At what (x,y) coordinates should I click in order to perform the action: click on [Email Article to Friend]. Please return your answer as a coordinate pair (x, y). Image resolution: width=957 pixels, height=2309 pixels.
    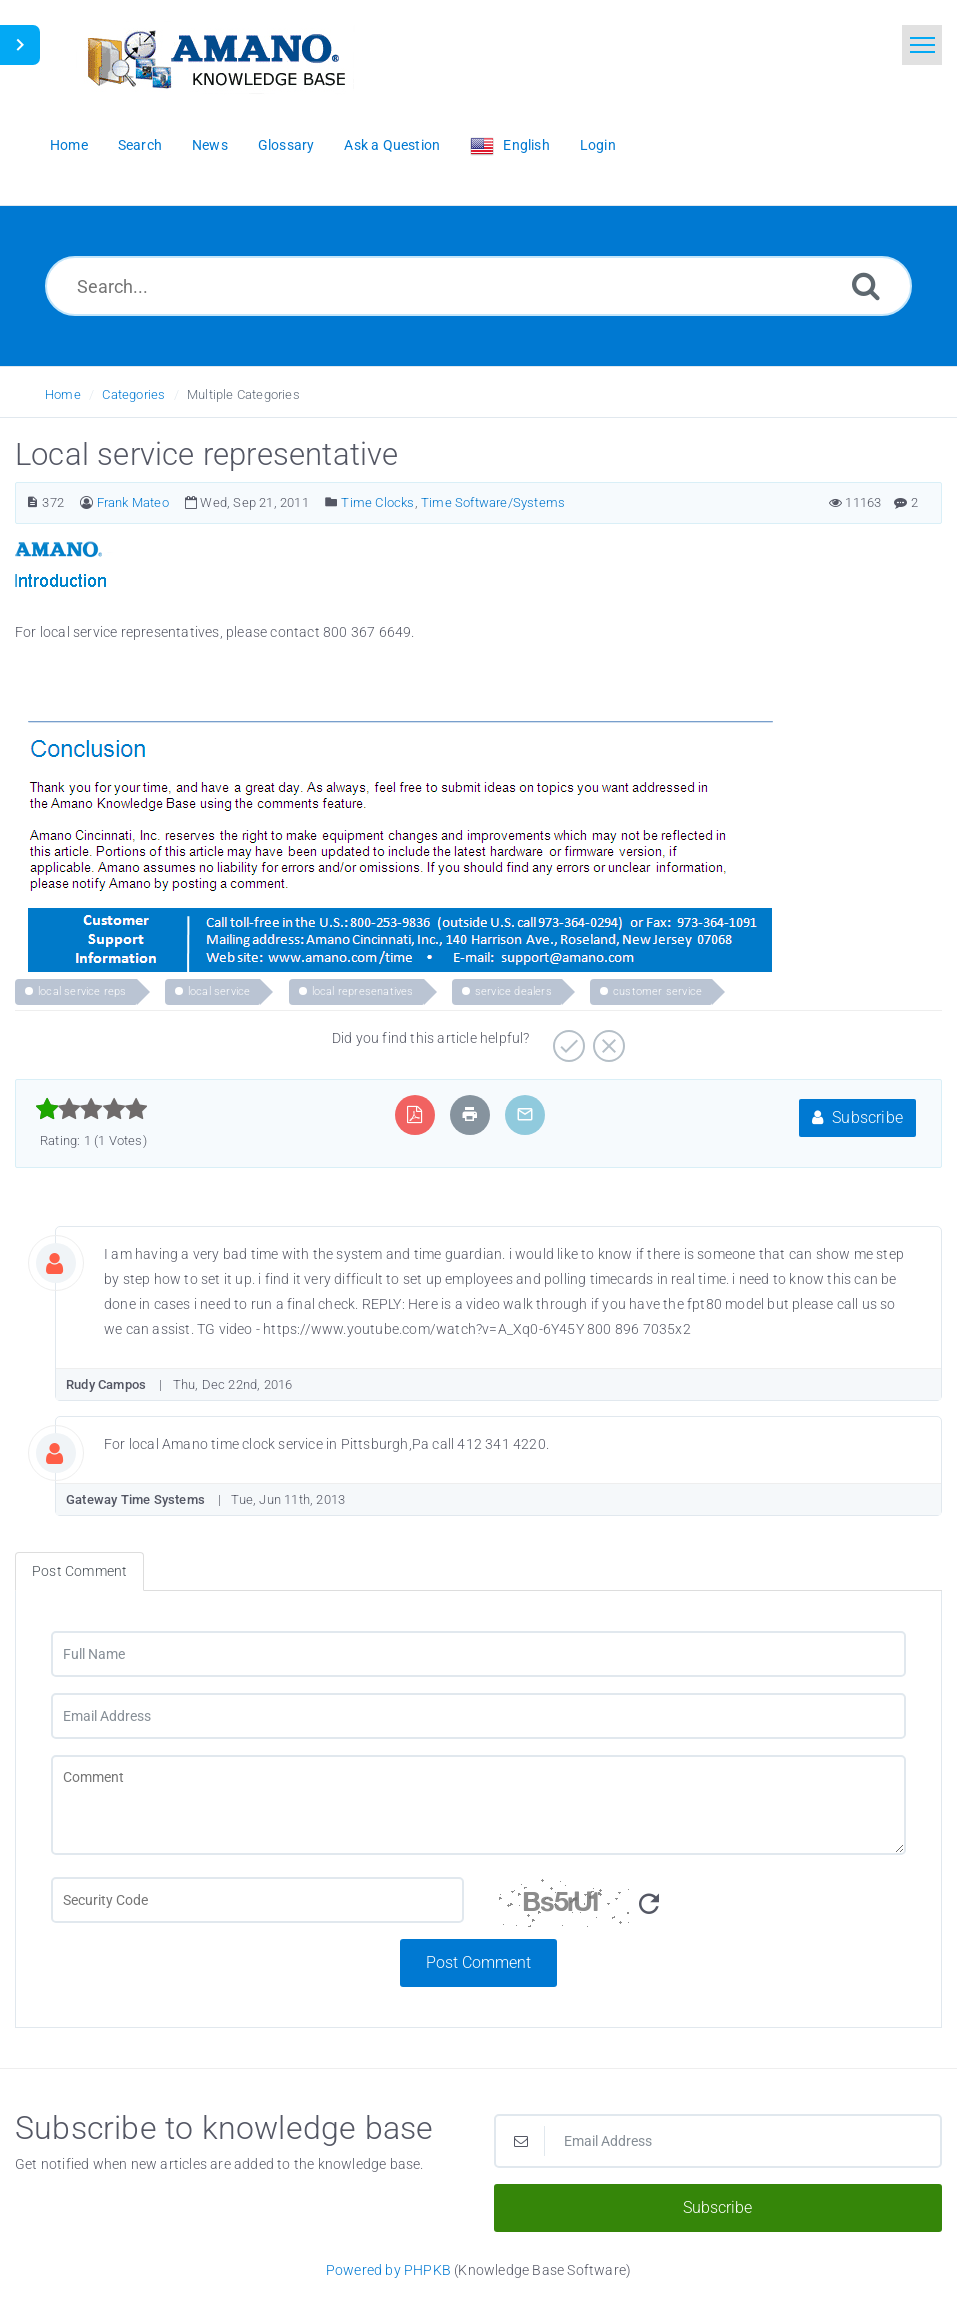
    Looking at the image, I should click on (525, 1114).